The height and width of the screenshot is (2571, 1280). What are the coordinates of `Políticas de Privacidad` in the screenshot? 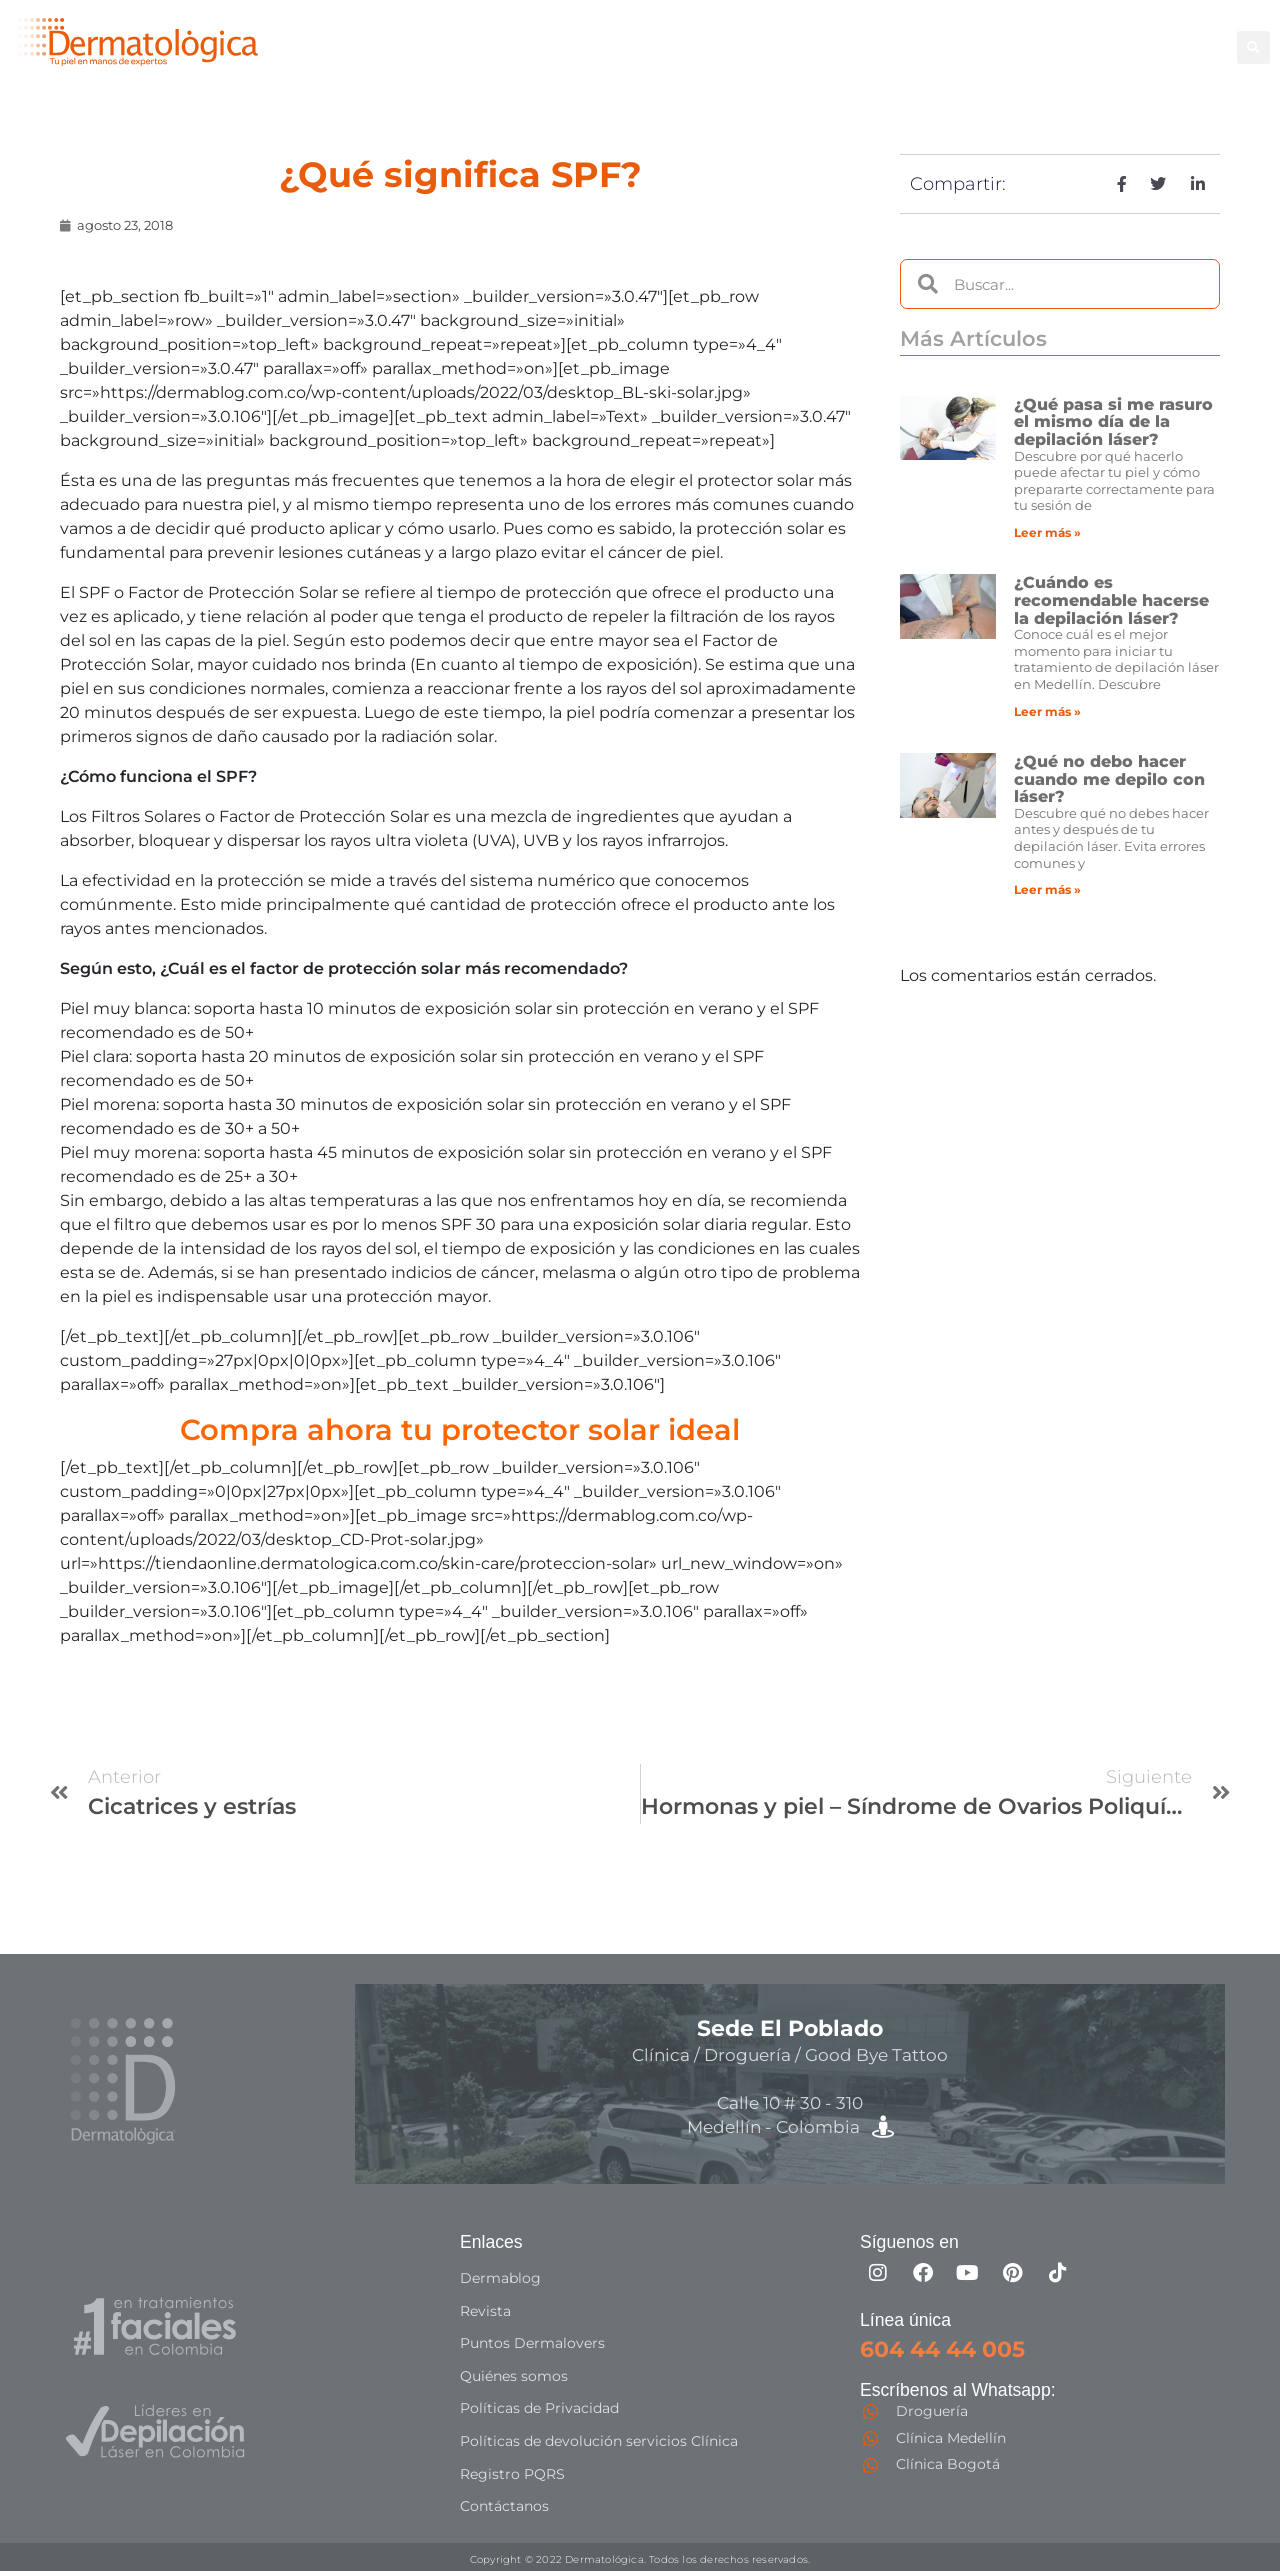 It's located at (539, 2406).